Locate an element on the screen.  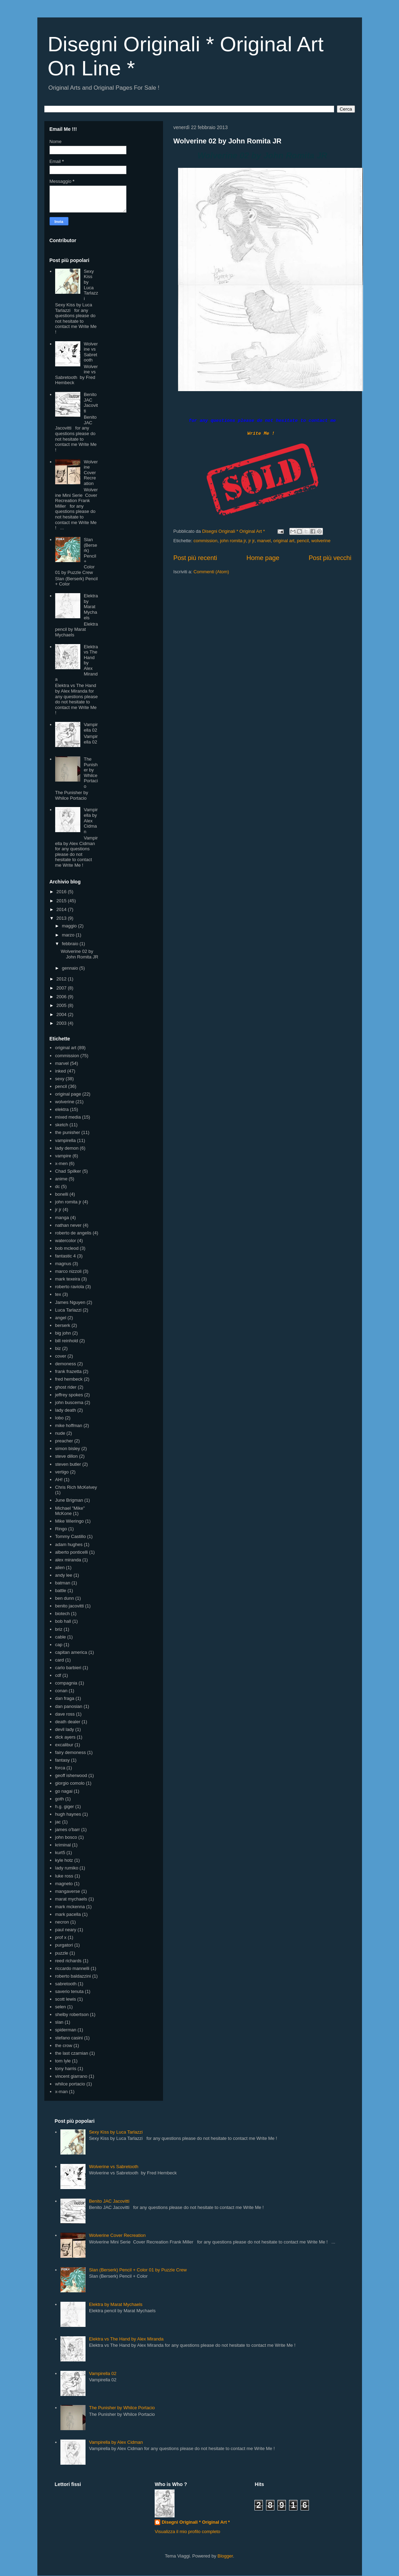
saverio tenuta is located at coordinates (69, 1991).